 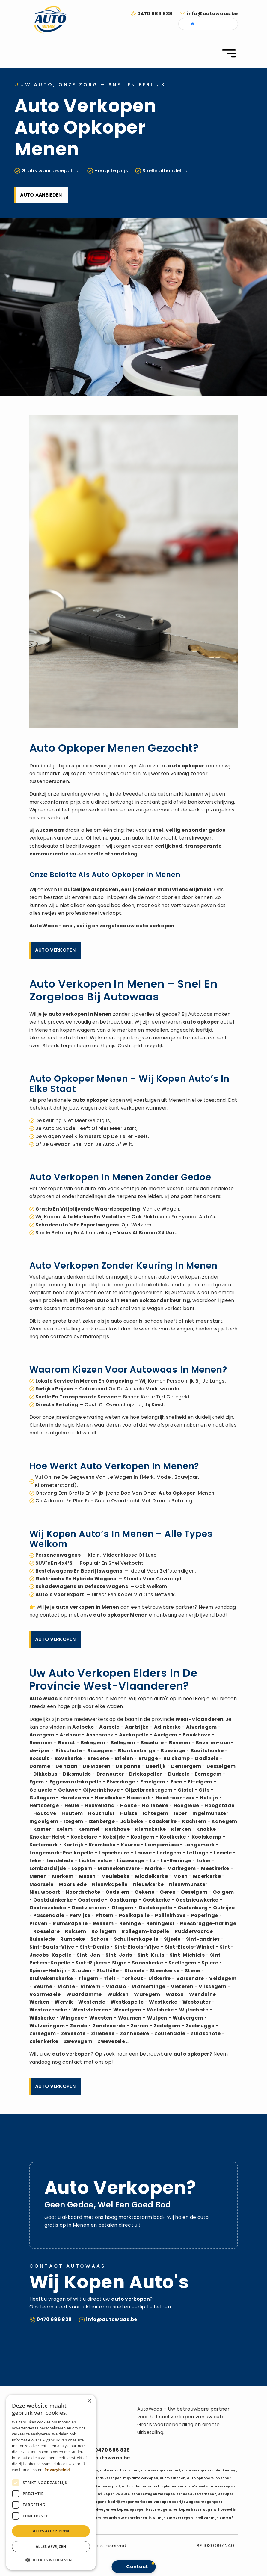 What do you see at coordinates (162, 1821) in the screenshot?
I see `Kaaskerke` at bounding box center [162, 1821].